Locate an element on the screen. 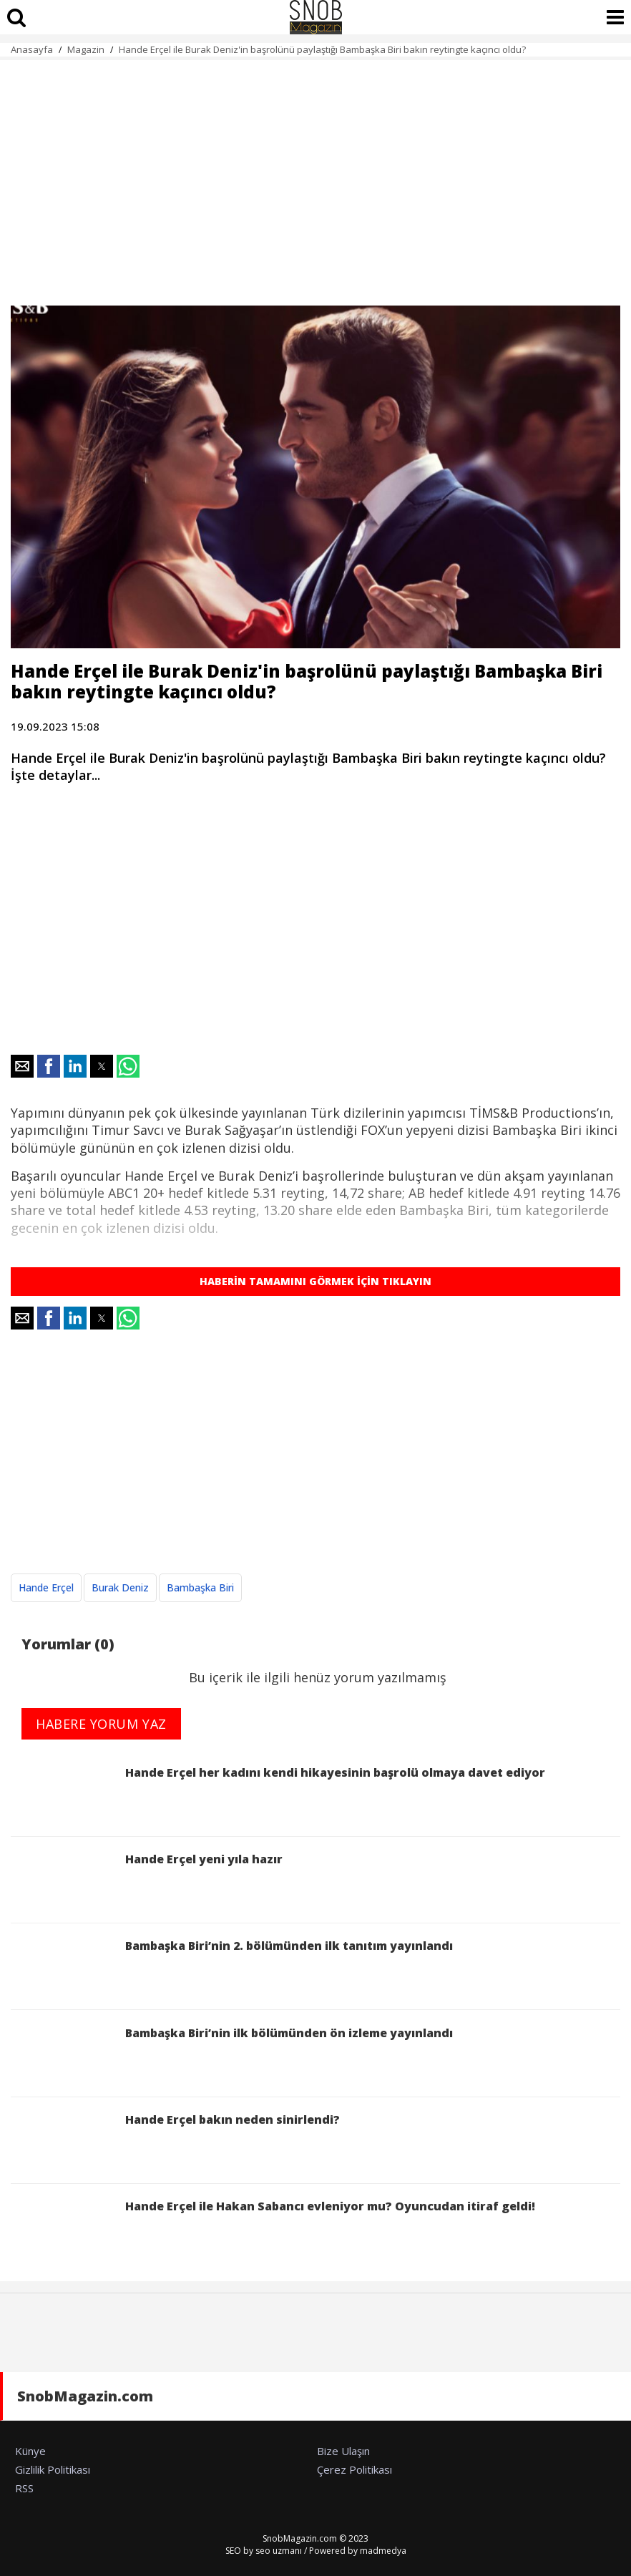  Hande Erçel ile Burak Deniz'in başrolünü paylaştığı Bambaşka Biri bakın reytingte kaçıncı oldu? is located at coordinates (322, 49).